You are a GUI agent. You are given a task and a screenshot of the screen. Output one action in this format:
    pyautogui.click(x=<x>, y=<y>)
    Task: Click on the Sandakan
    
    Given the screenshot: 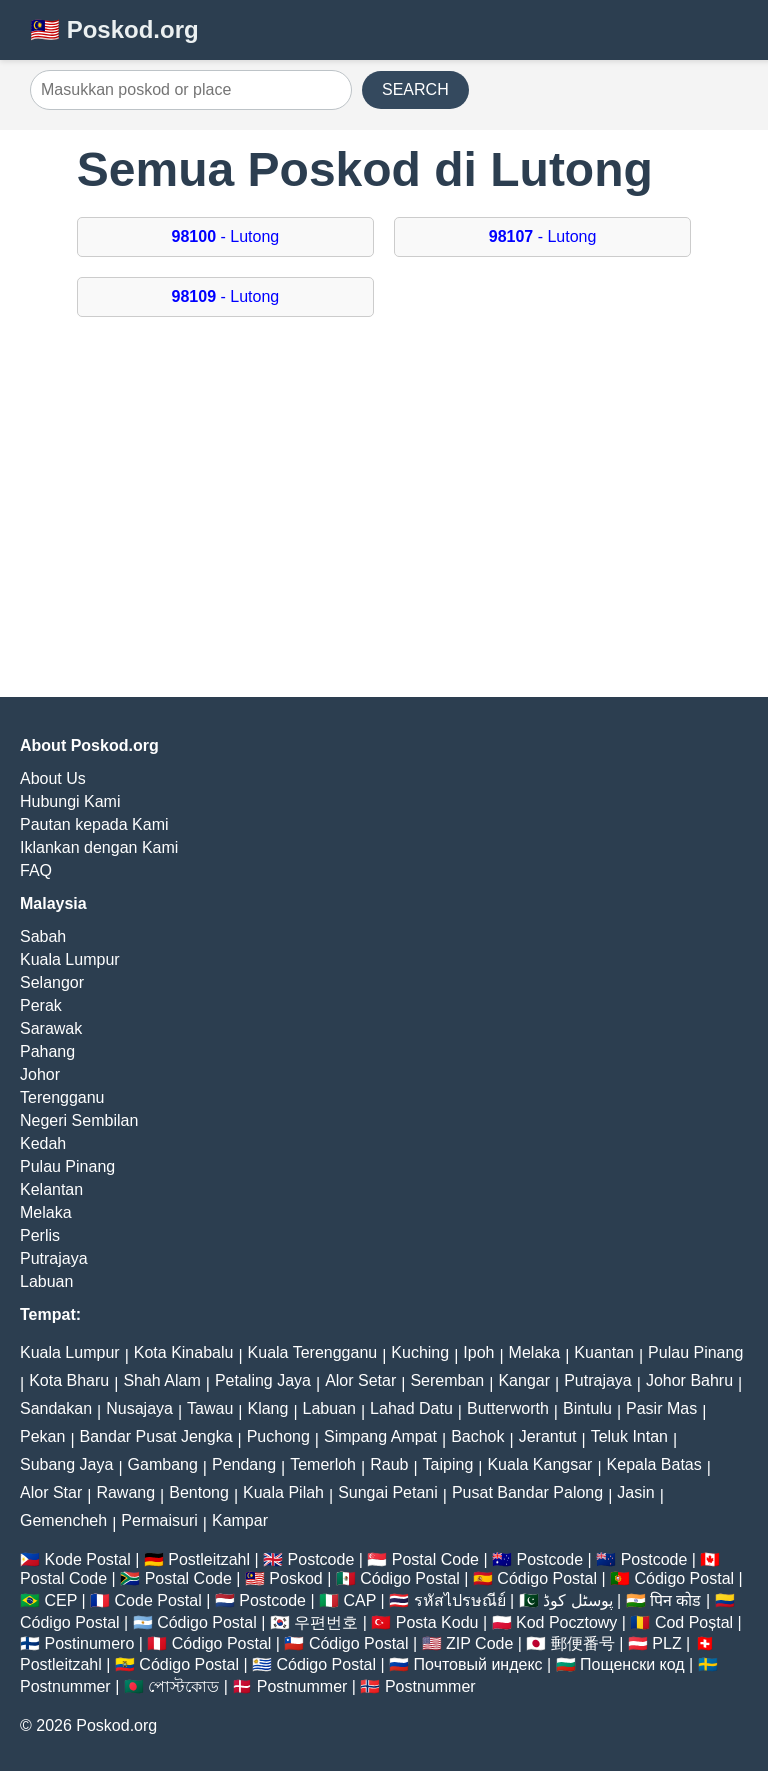 What is the action you would take?
    pyautogui.click(x=56, y=1408)
    